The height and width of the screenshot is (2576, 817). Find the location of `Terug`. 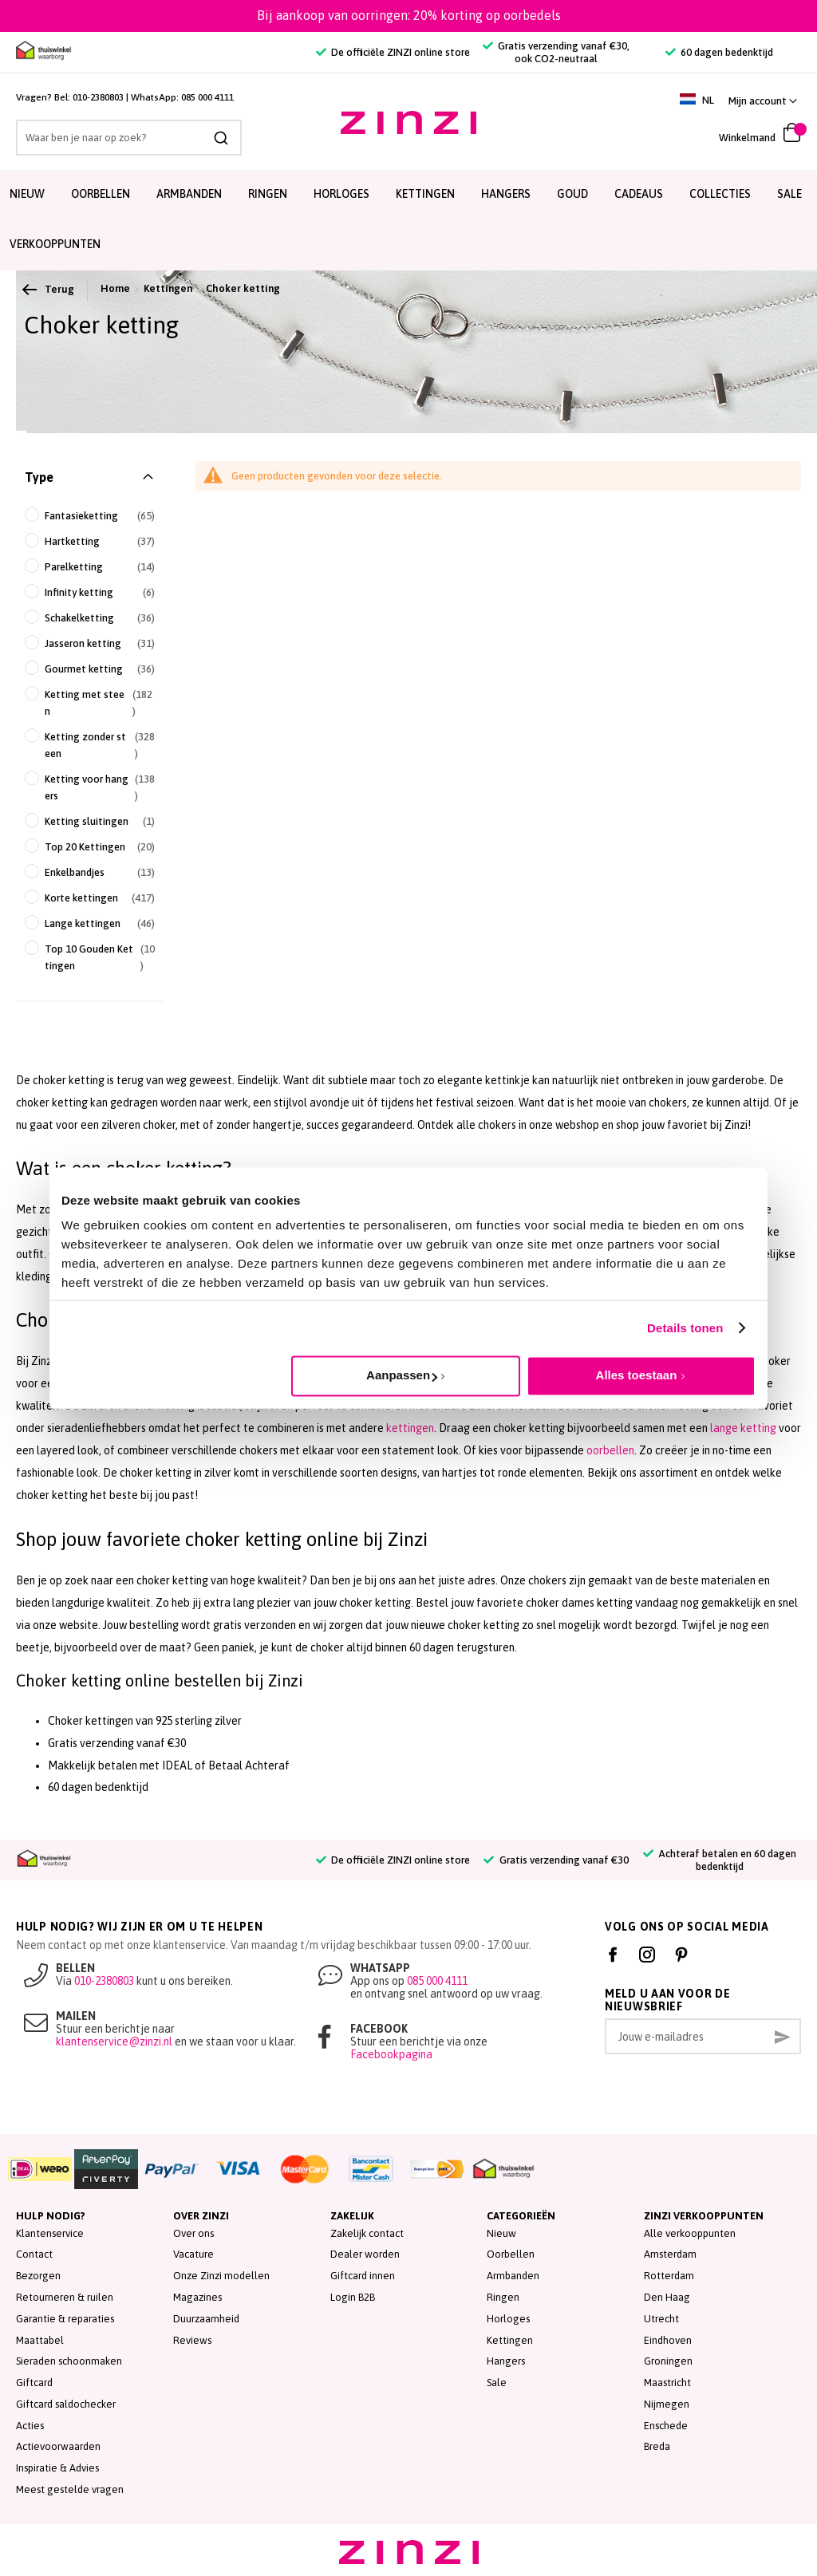

Terug is located at coordinates (49, 289).